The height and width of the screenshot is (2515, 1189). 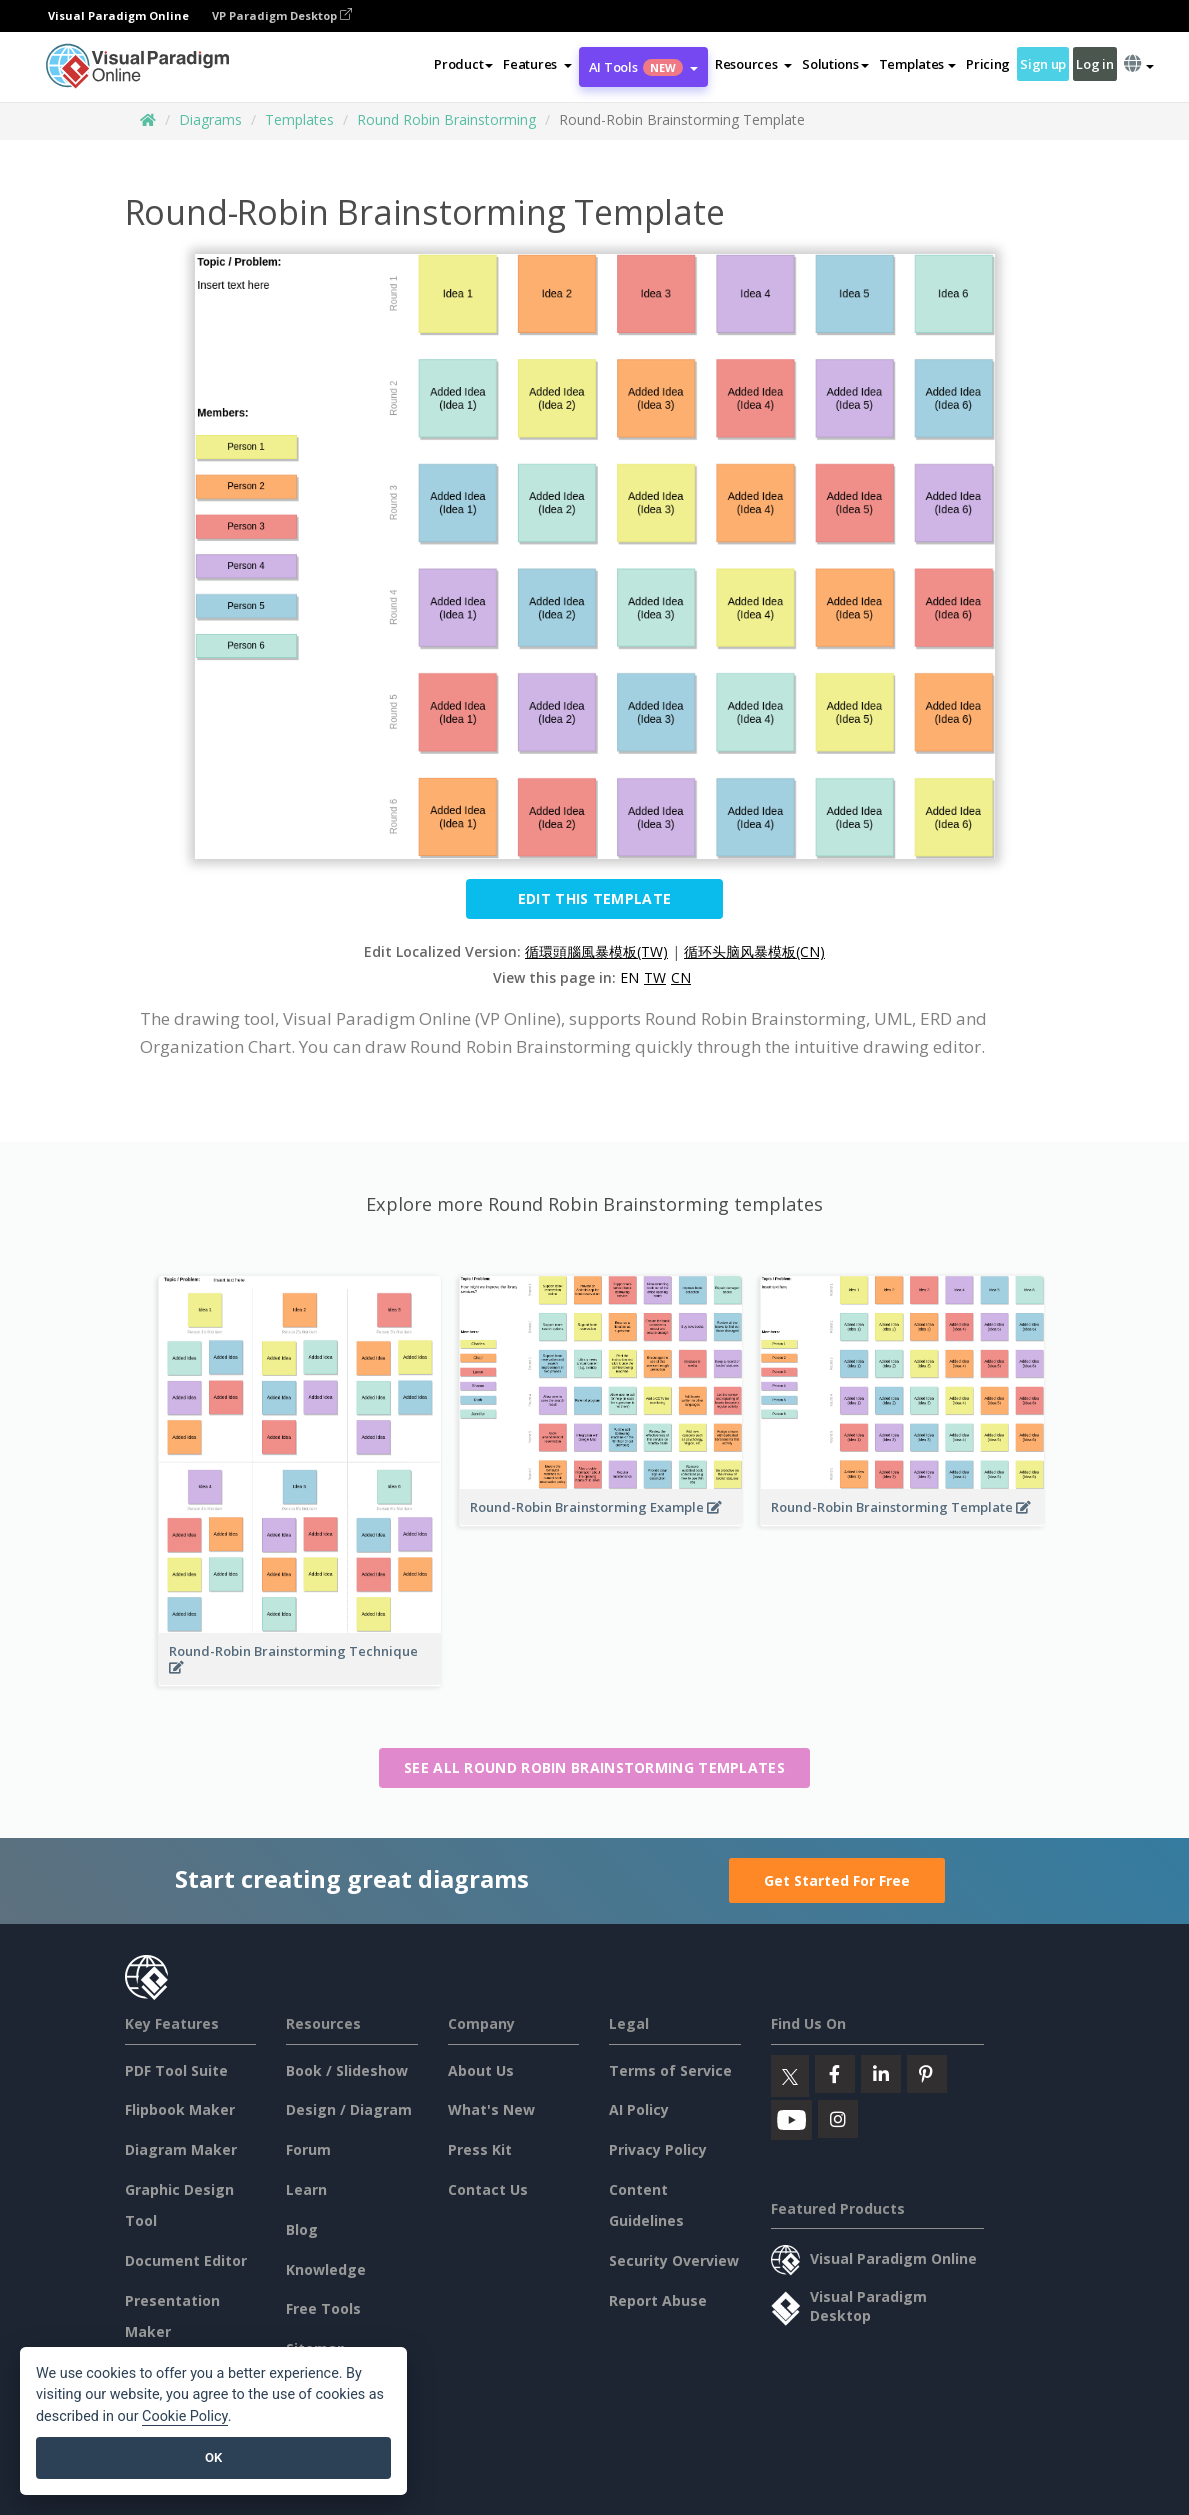 What do you see at coordinates (308, 2149) in the screenshot?
I see `Forum` at bounding box center [308, 2149].